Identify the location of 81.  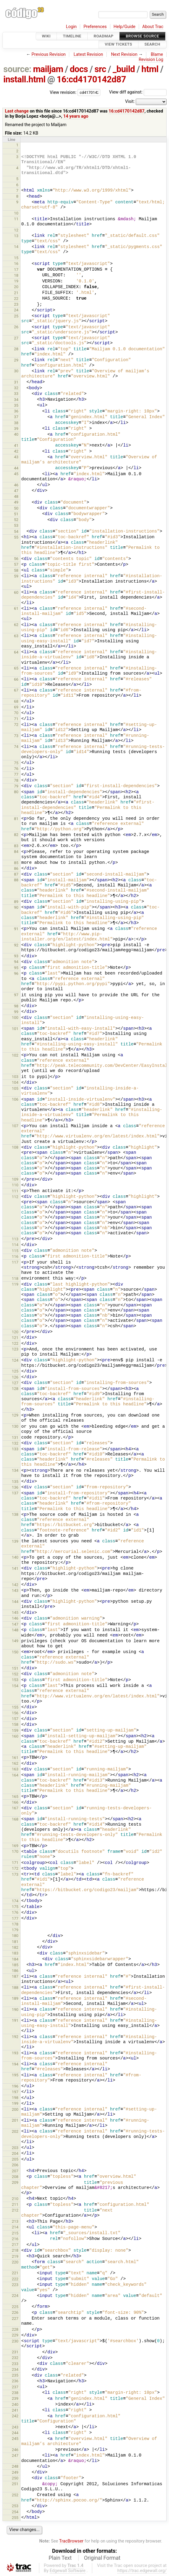
(16, 818).